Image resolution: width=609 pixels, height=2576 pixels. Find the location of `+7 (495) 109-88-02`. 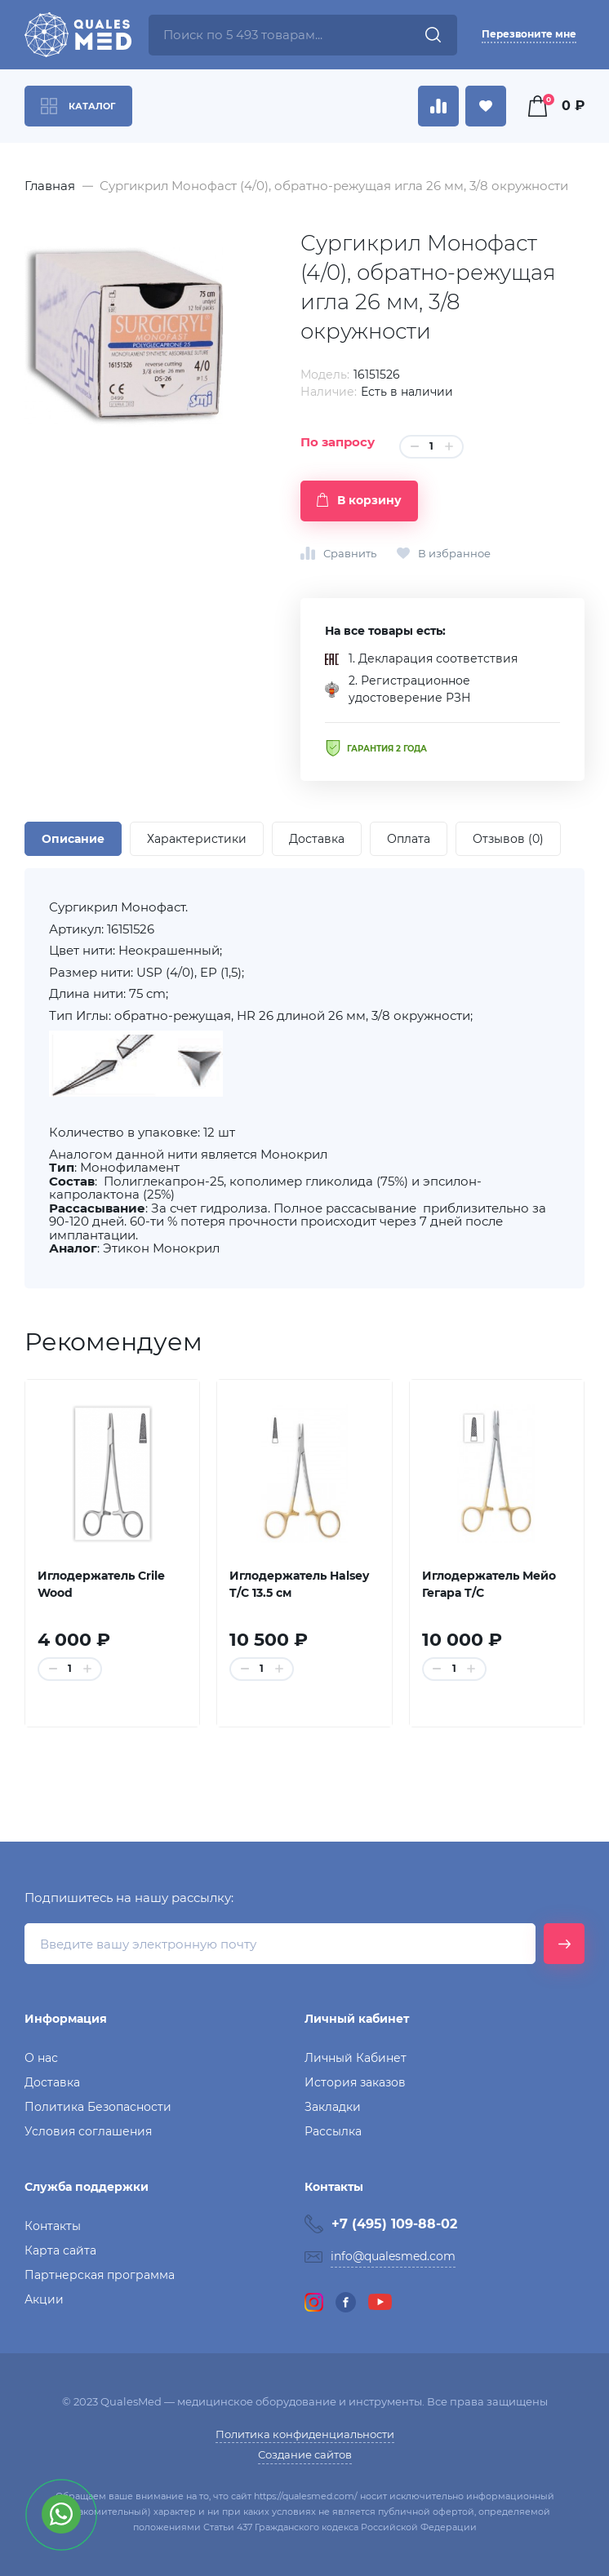

+7 (495) 109-88-02 is located at coordinates (394, 2224).